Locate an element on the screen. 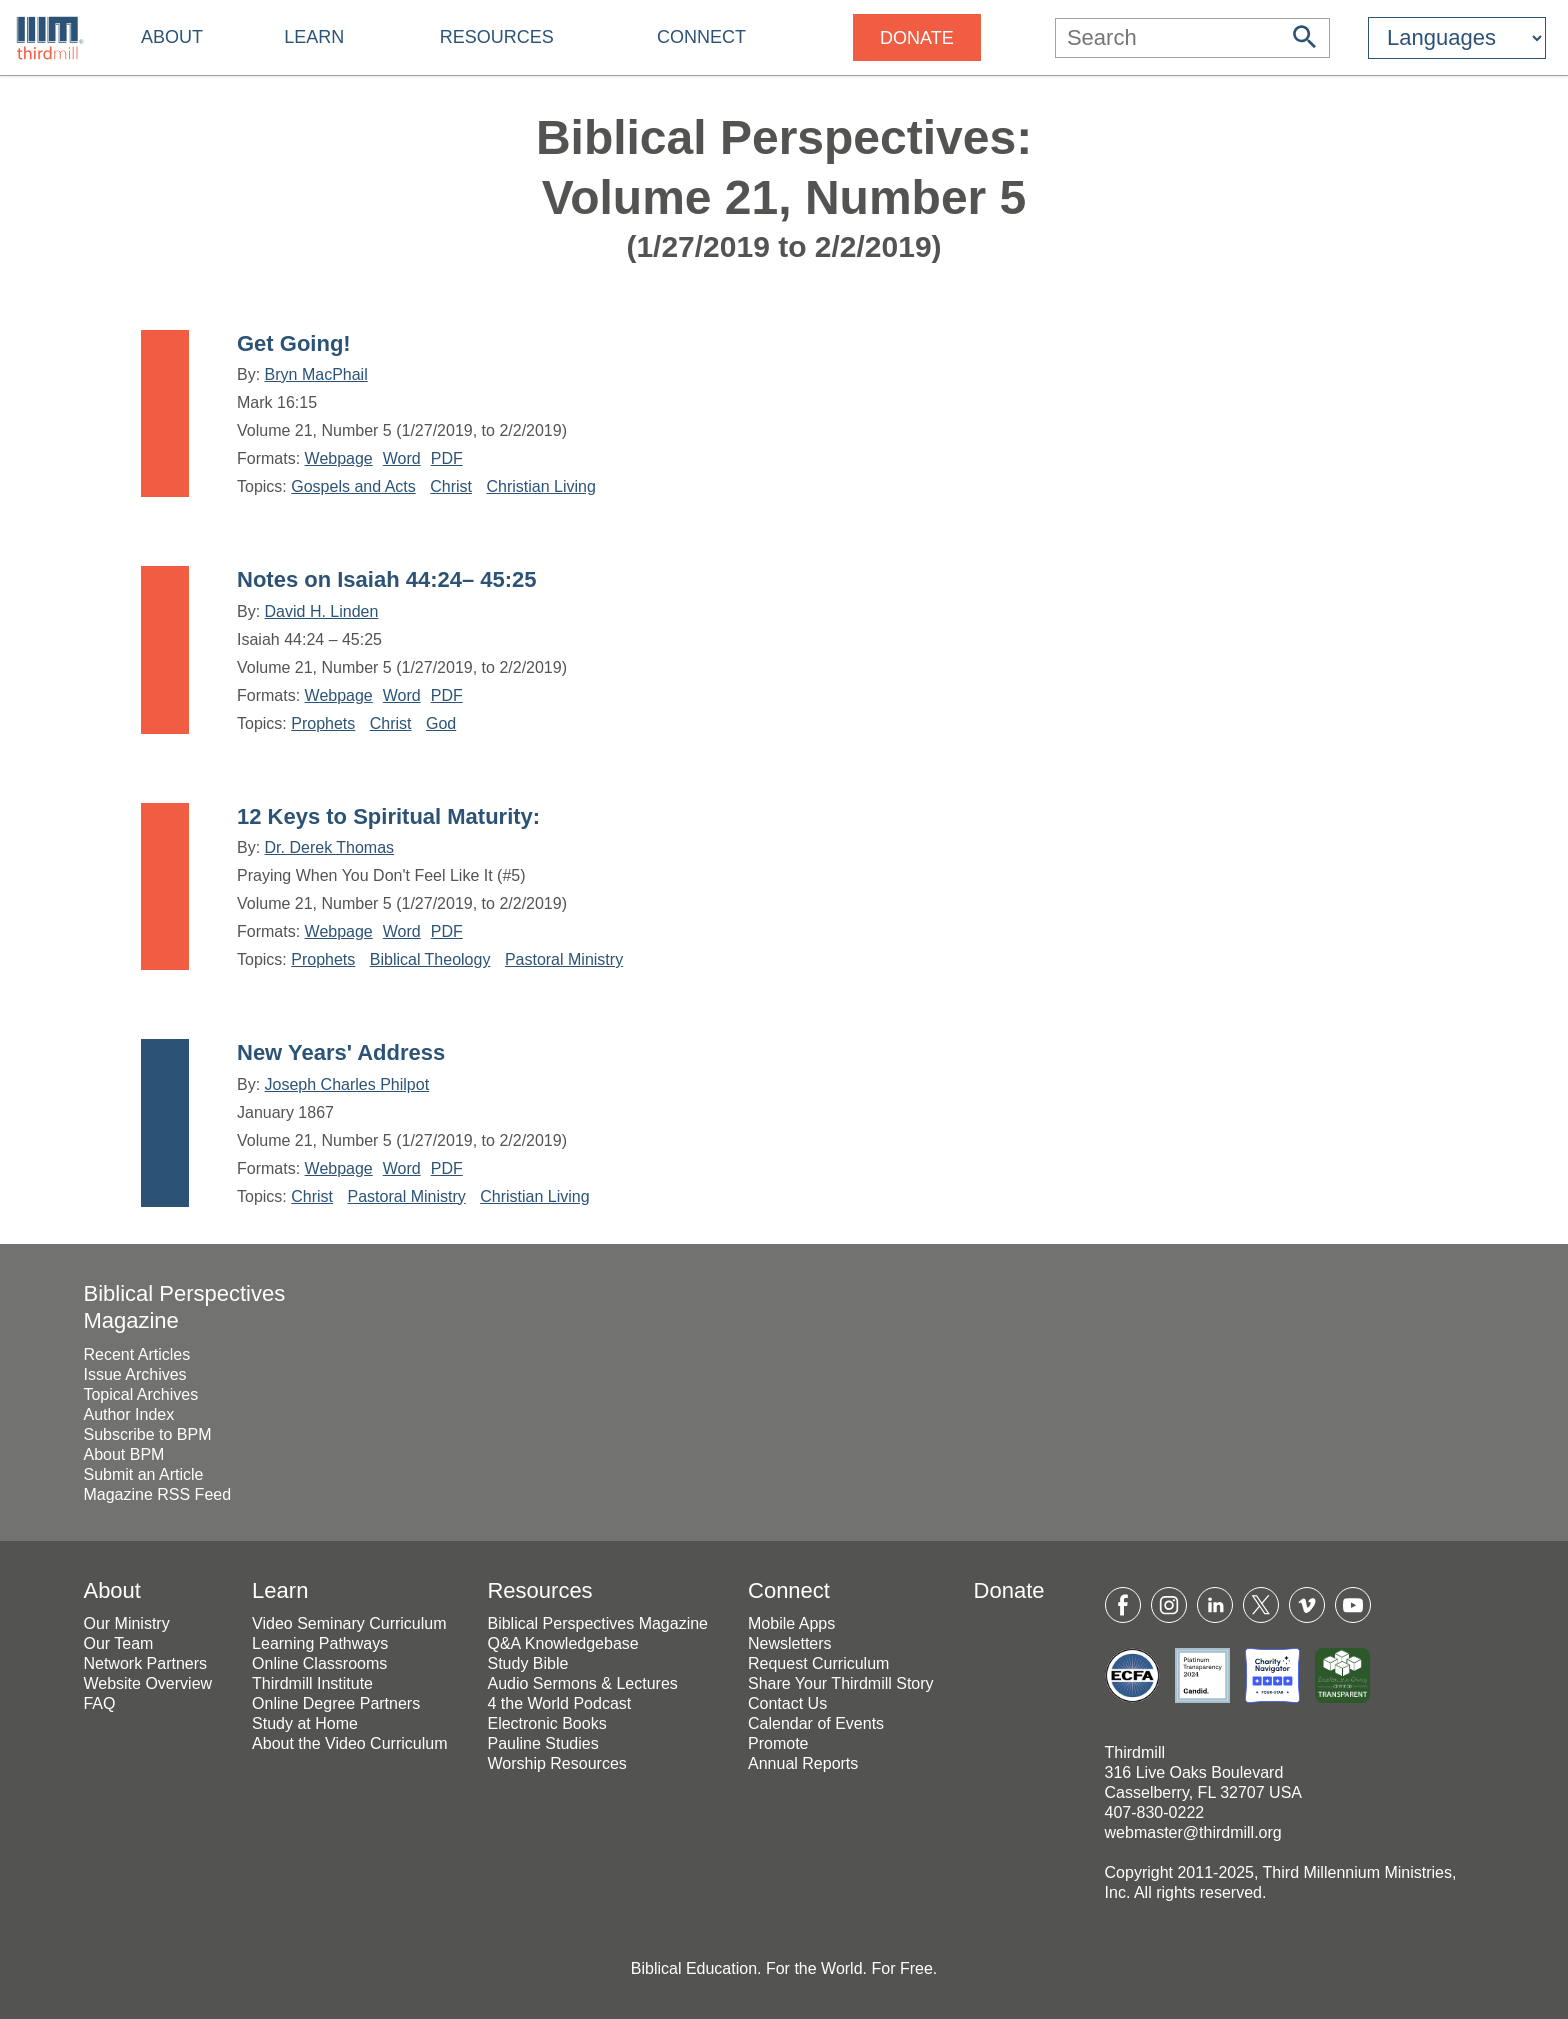 Image resolution: width=1568 pixels, height=2019 pixels. Website Overview is located at coordinates (147, 1683).